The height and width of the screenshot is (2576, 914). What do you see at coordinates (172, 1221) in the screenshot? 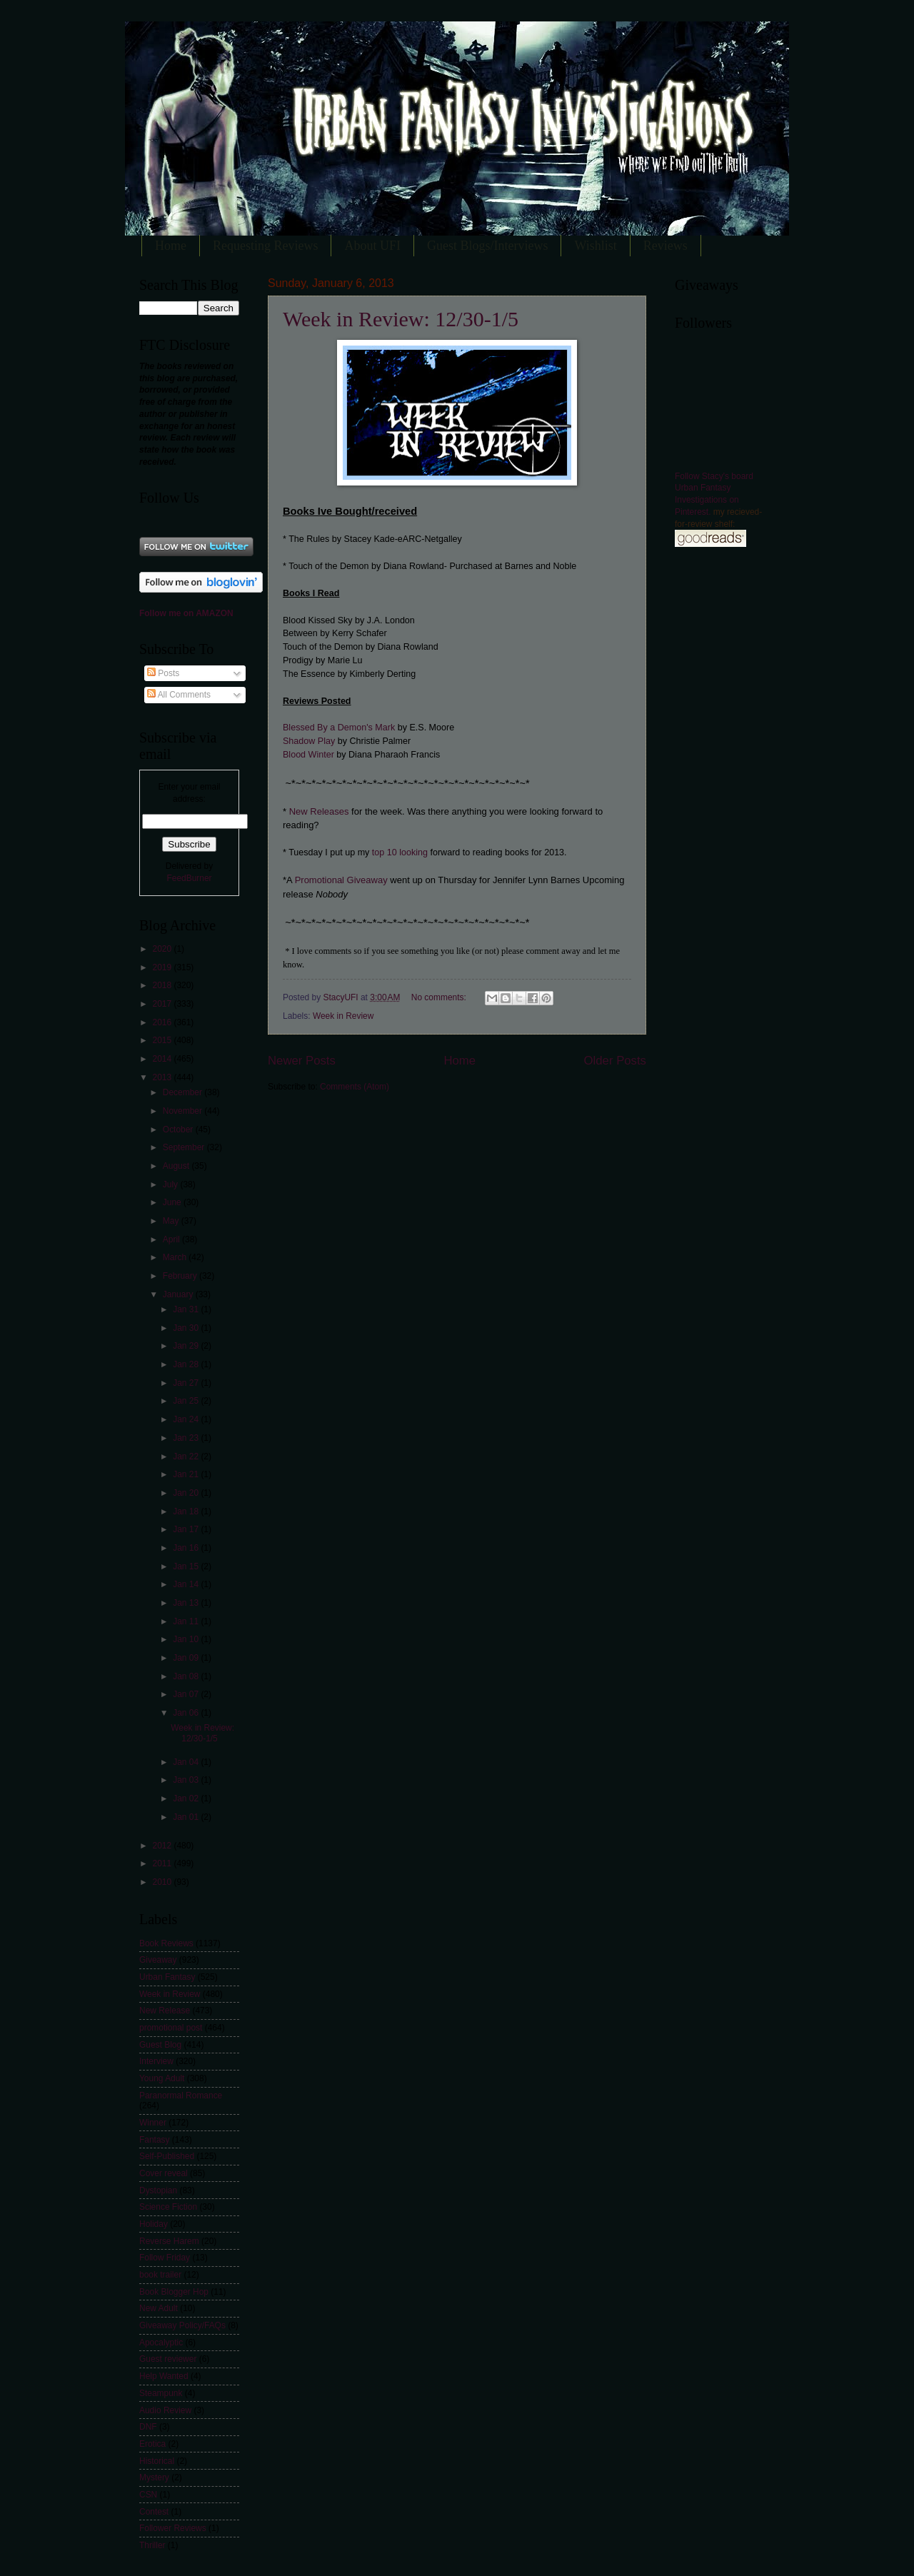
I see `May` at bounding box center [172, 1221].